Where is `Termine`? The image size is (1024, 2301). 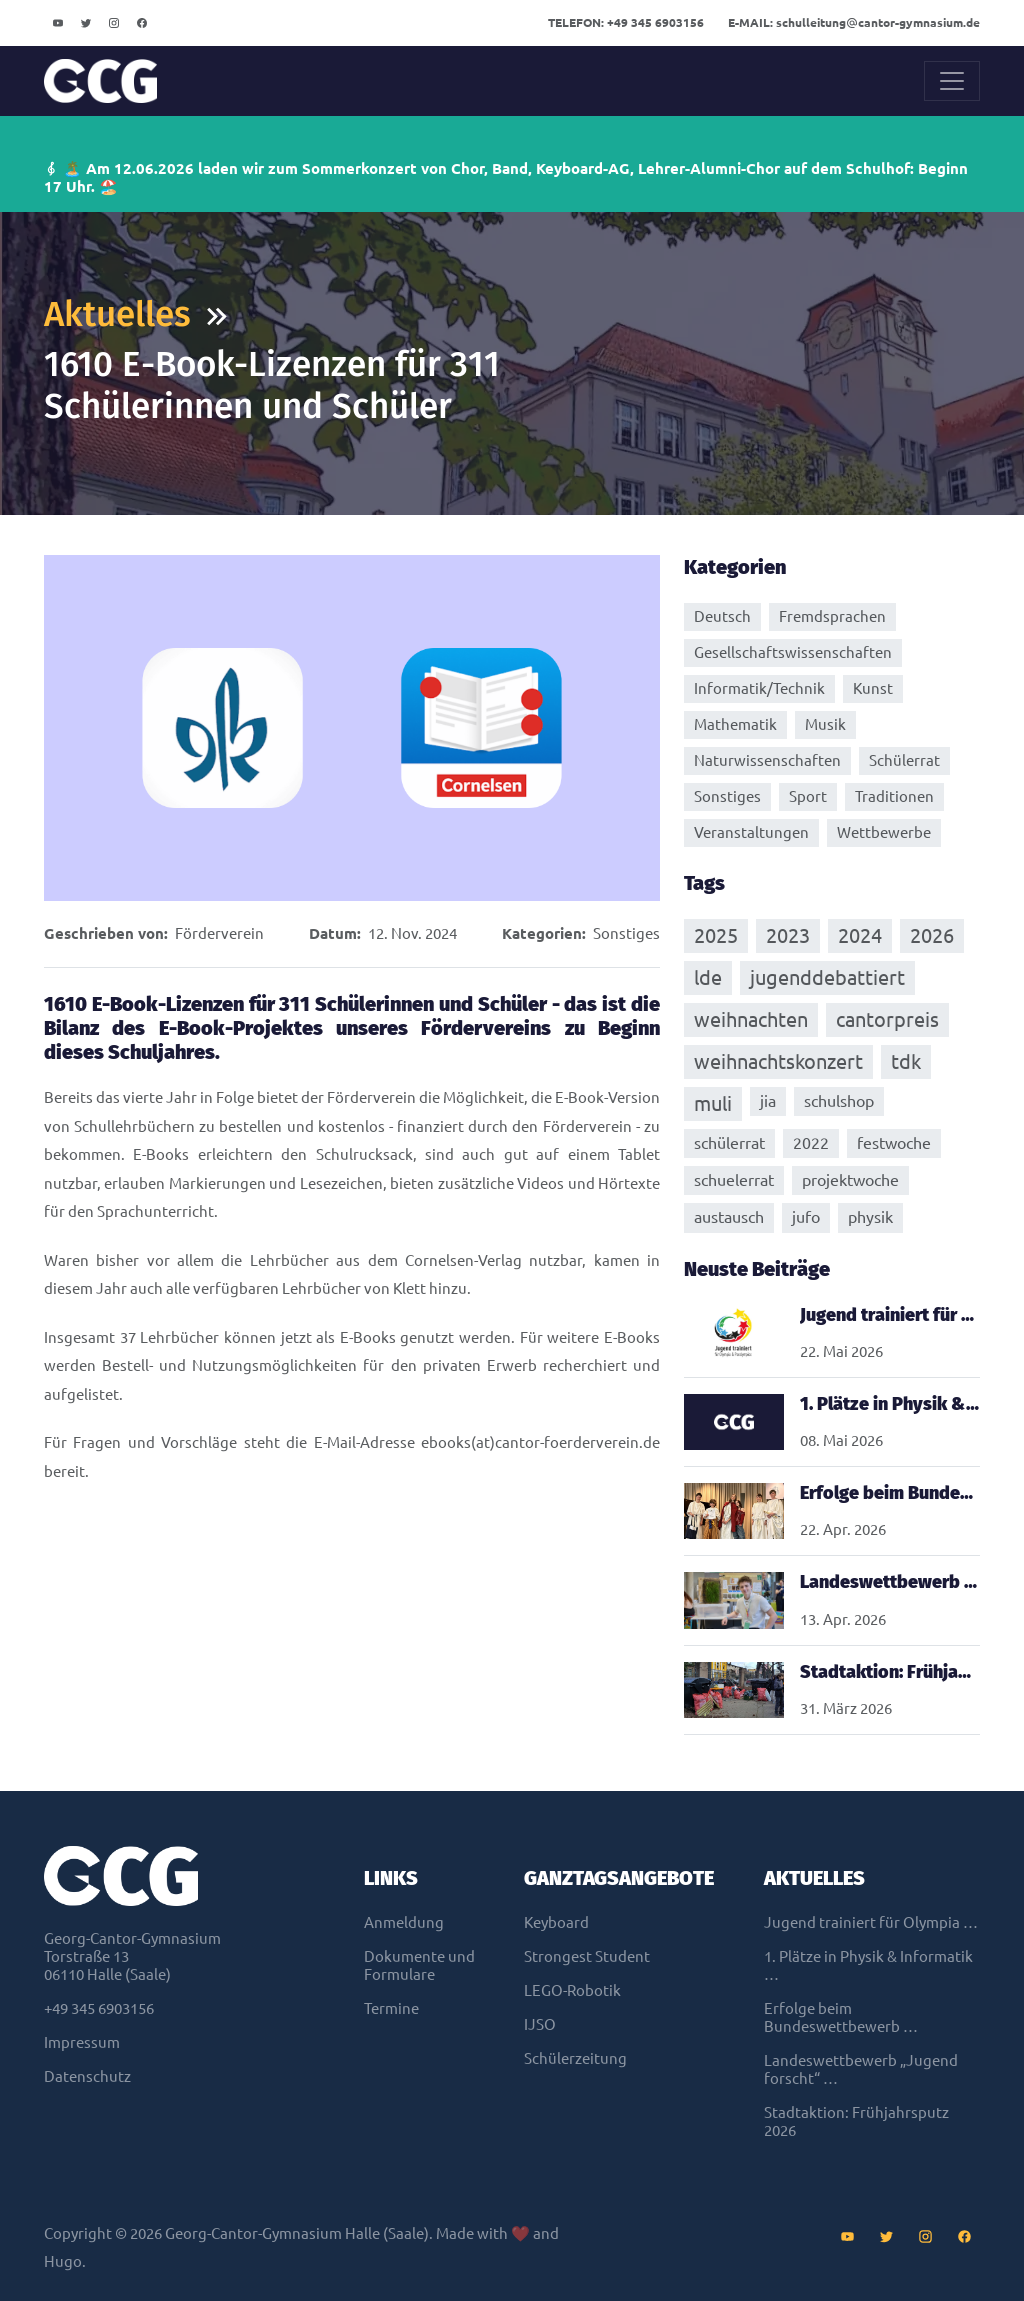 Termine is located at coordinates (391, 2008).